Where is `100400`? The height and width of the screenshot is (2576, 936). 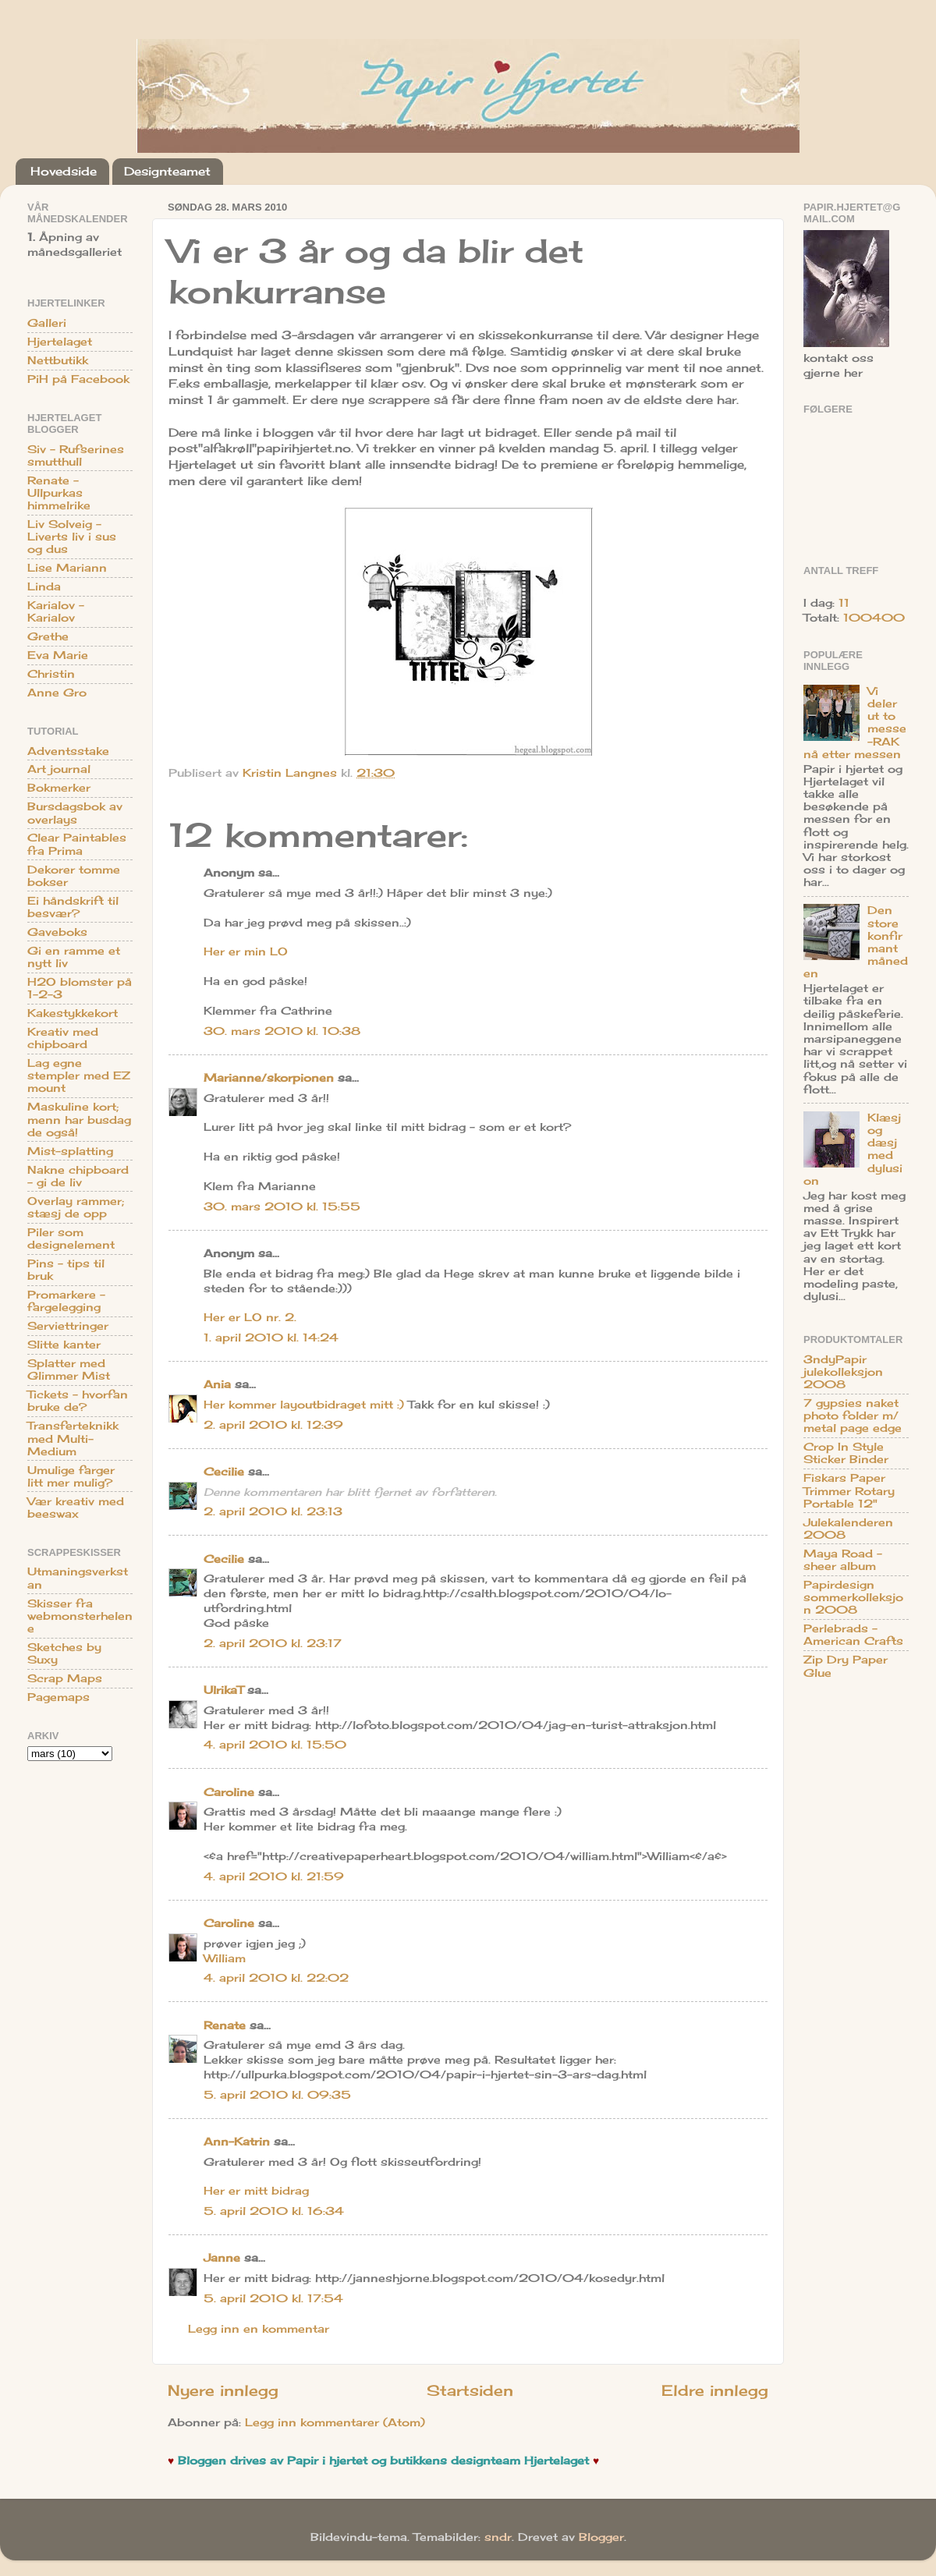
100400 is located at coordinates (874, 617).